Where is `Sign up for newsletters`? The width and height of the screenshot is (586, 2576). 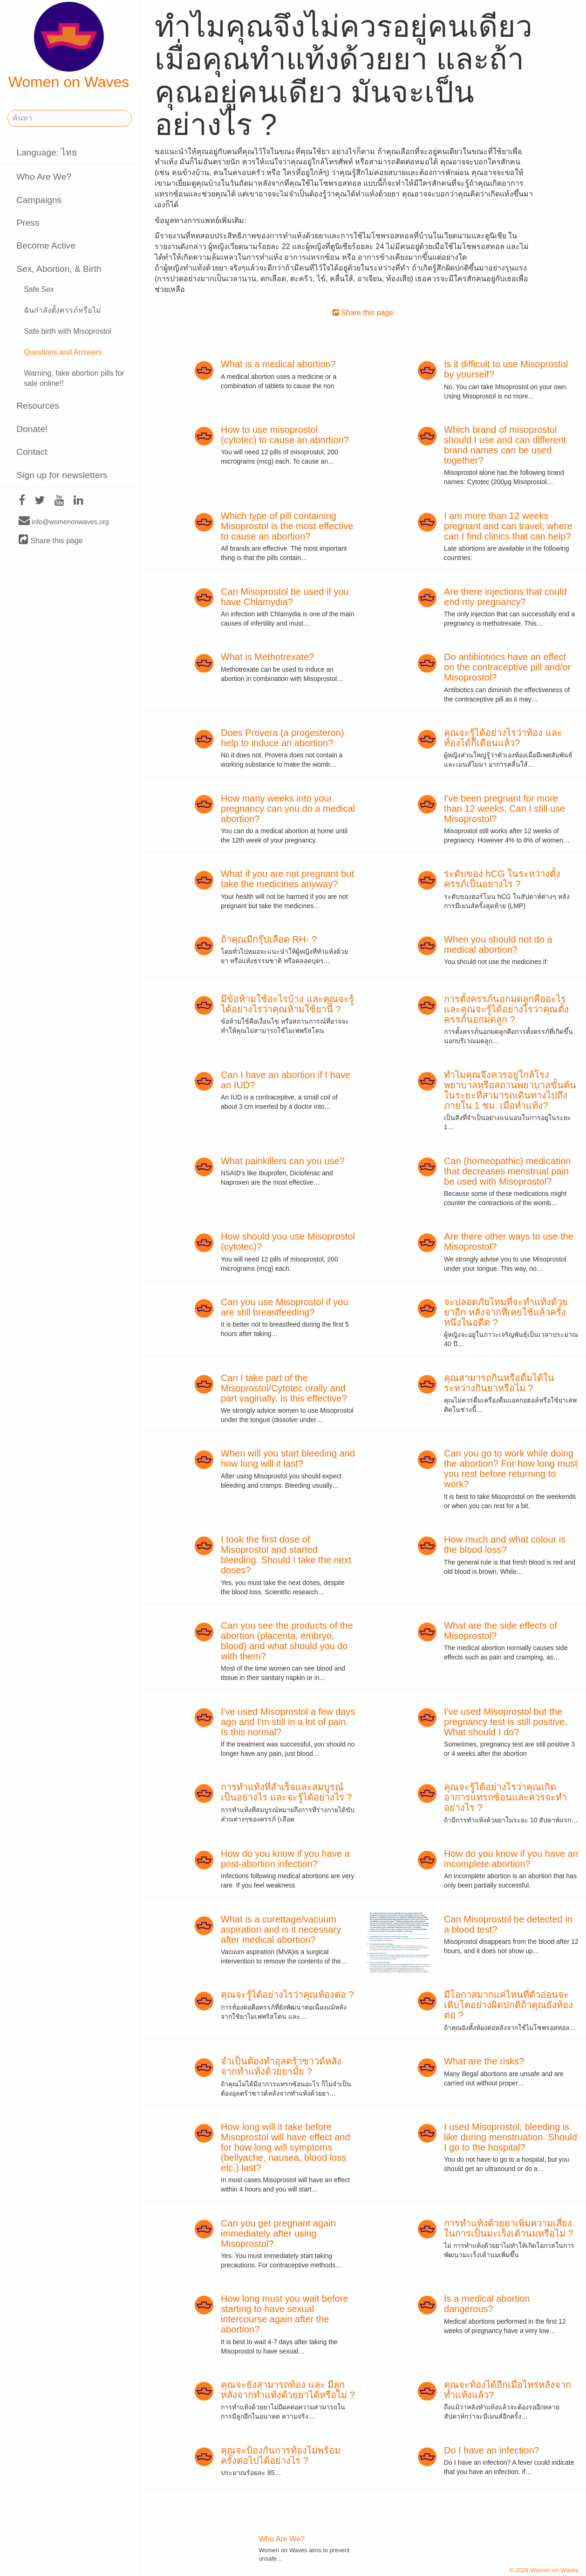 Sign up for newsletters is located at coordinates (61, 475).